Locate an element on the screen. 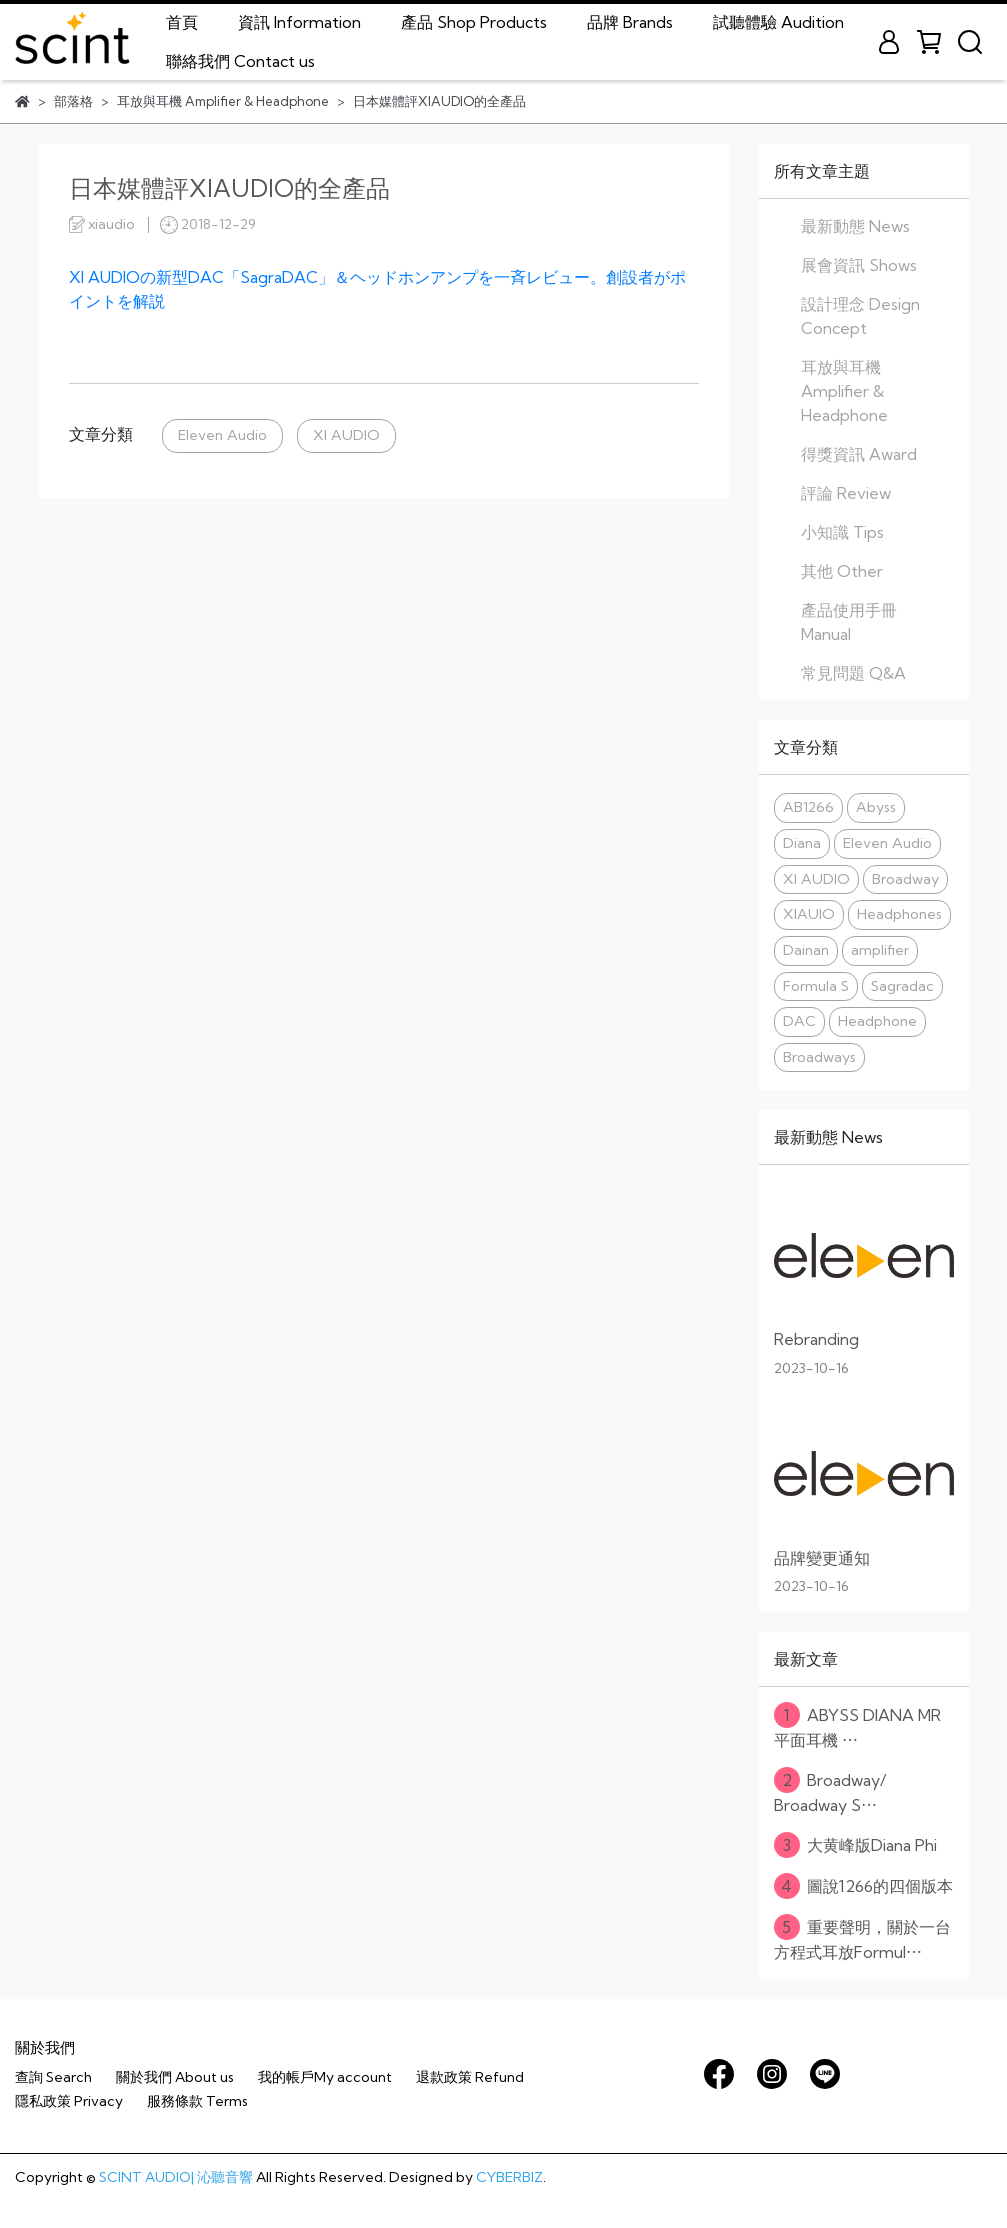 Image resolution: width=1007 pixels, height=2228 pixels. 耳放與耳機 Amplifier & Headphone is located at coordinates (844, 391).